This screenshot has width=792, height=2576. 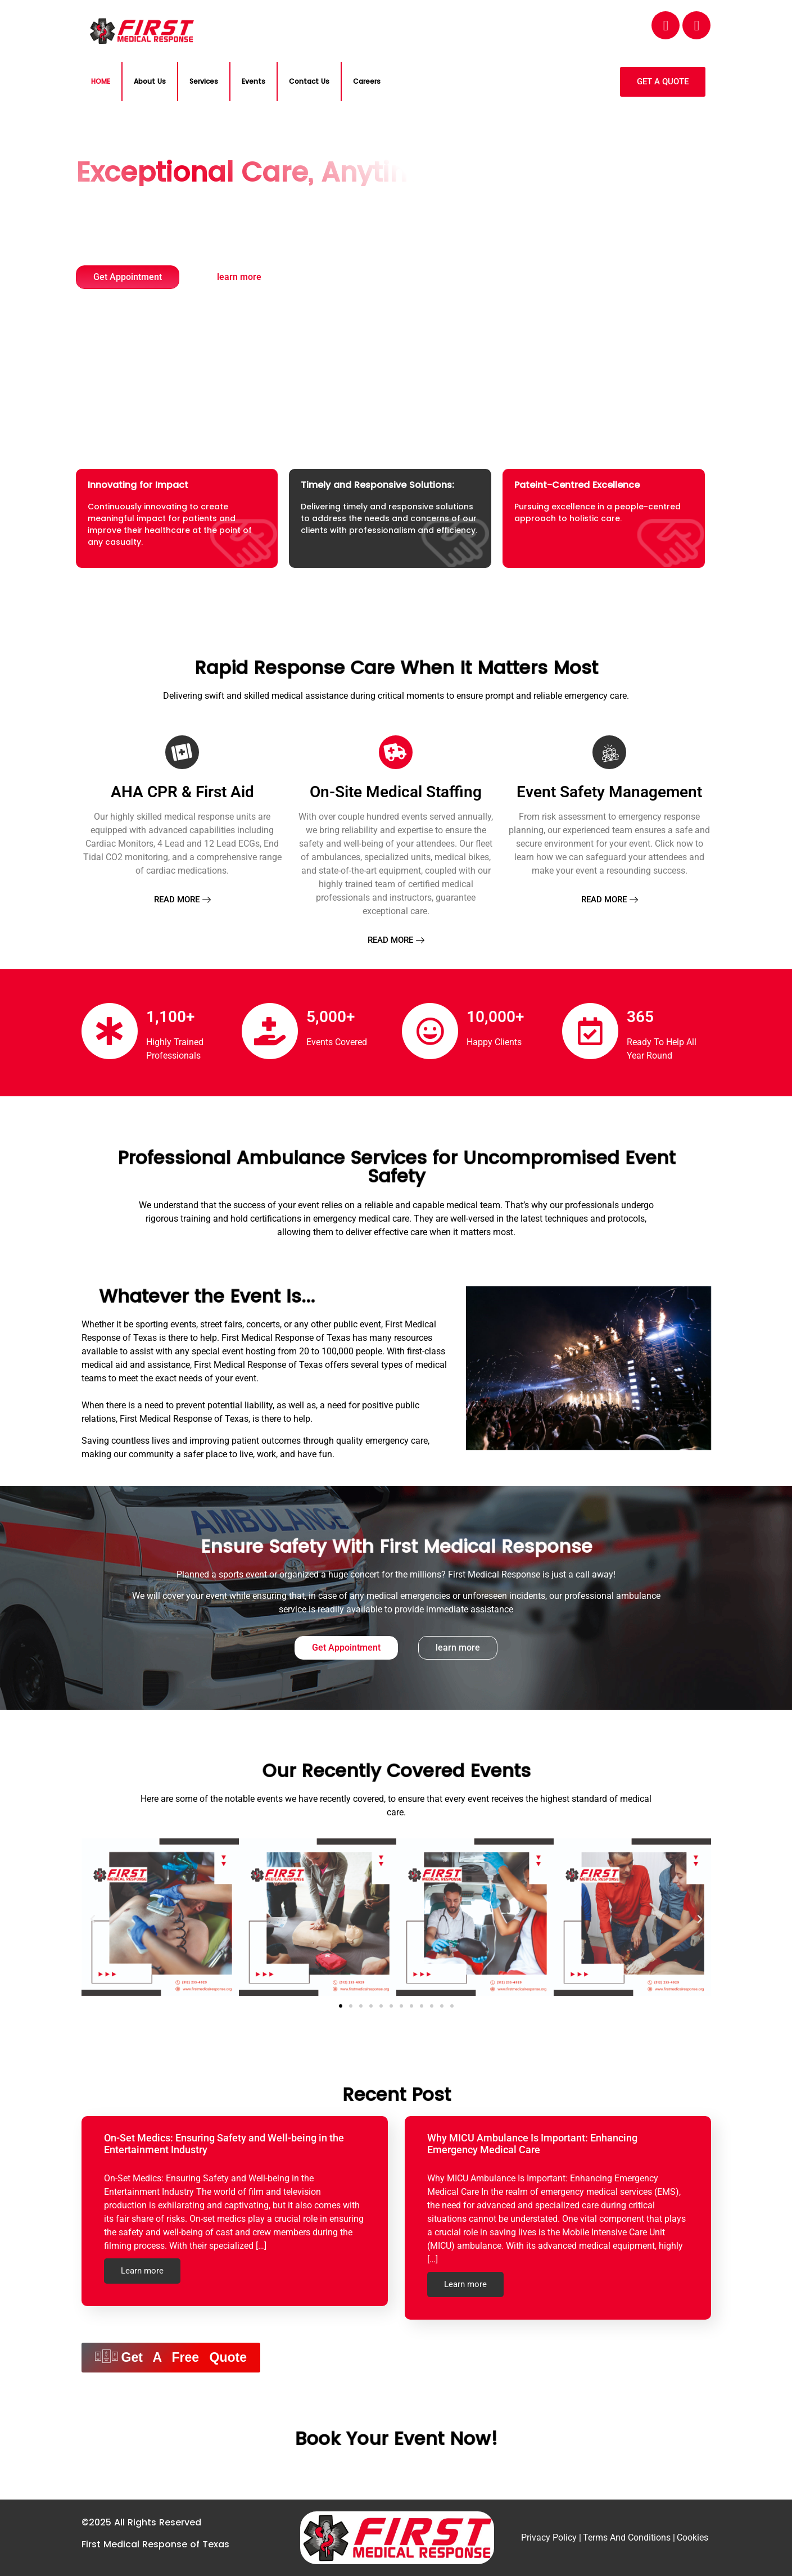 I want to click on [AHA CPR & First Aid], so click(x=182, y=752).